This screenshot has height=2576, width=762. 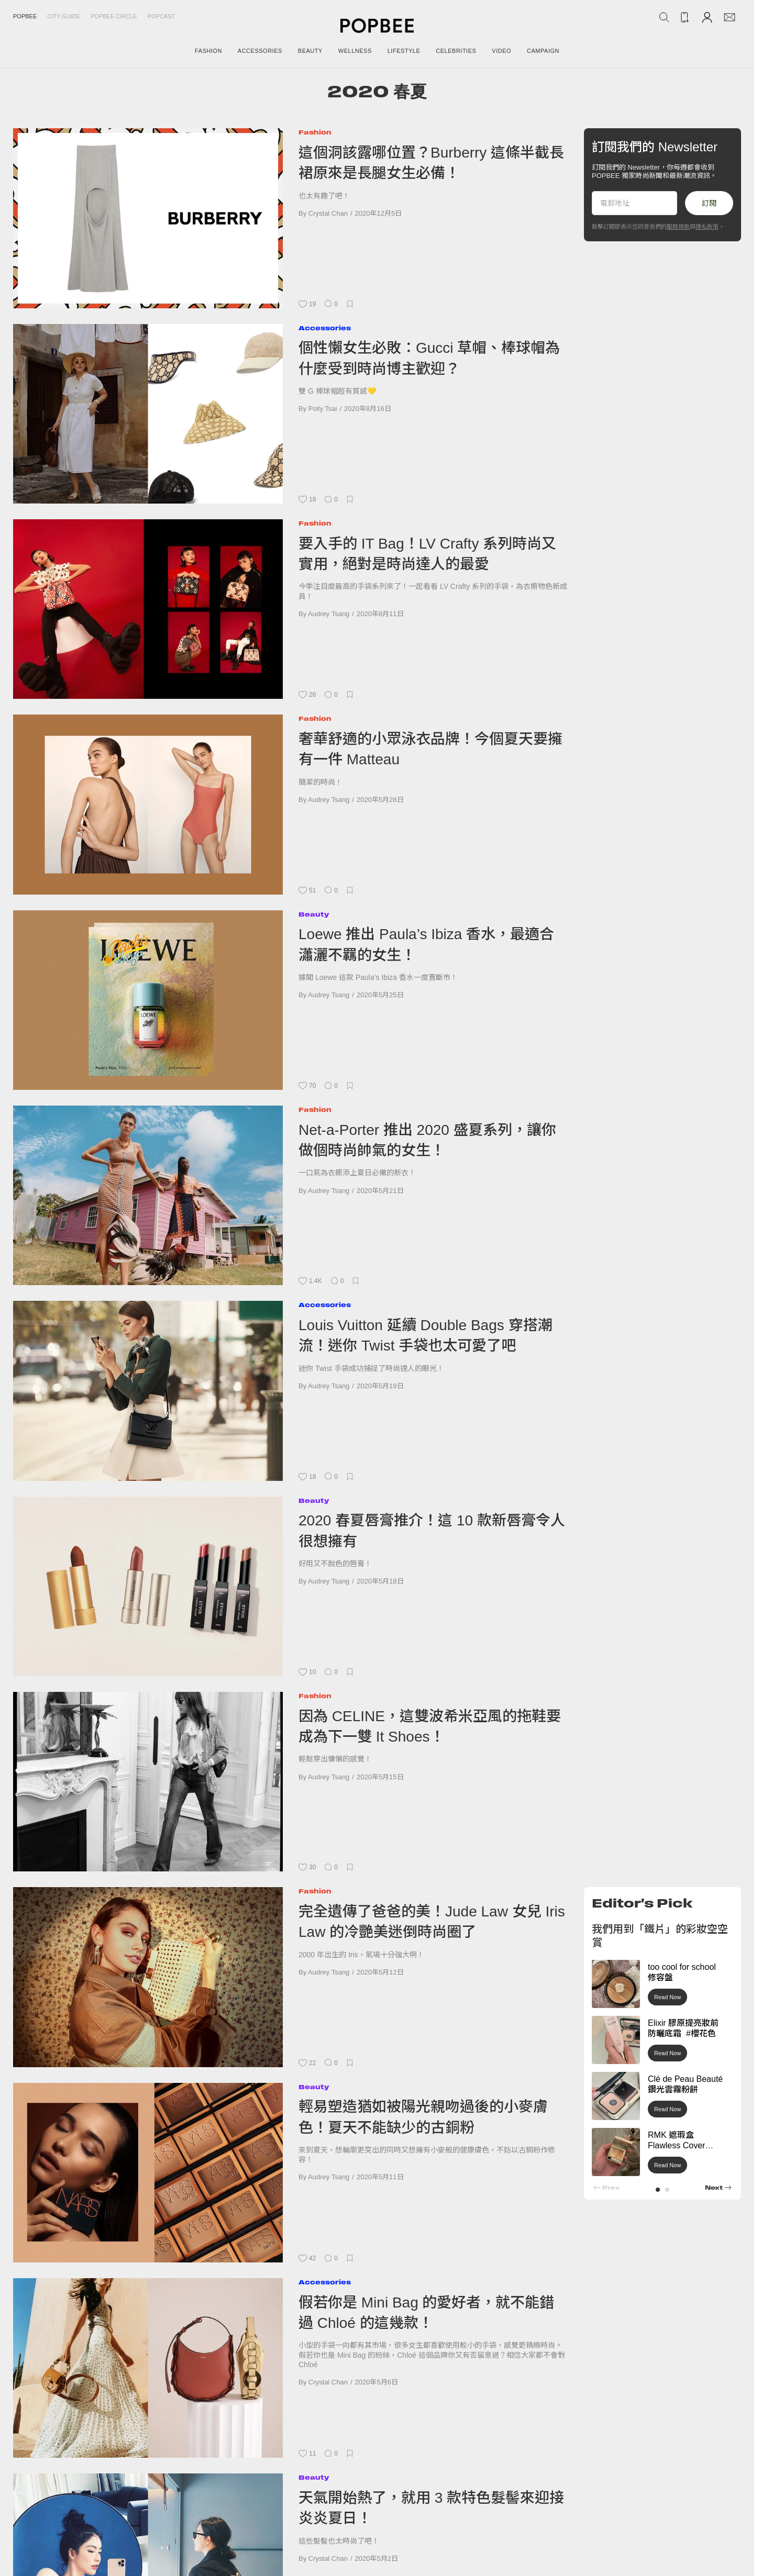 I want to click on Read Now, so click(x=667, y=1997).